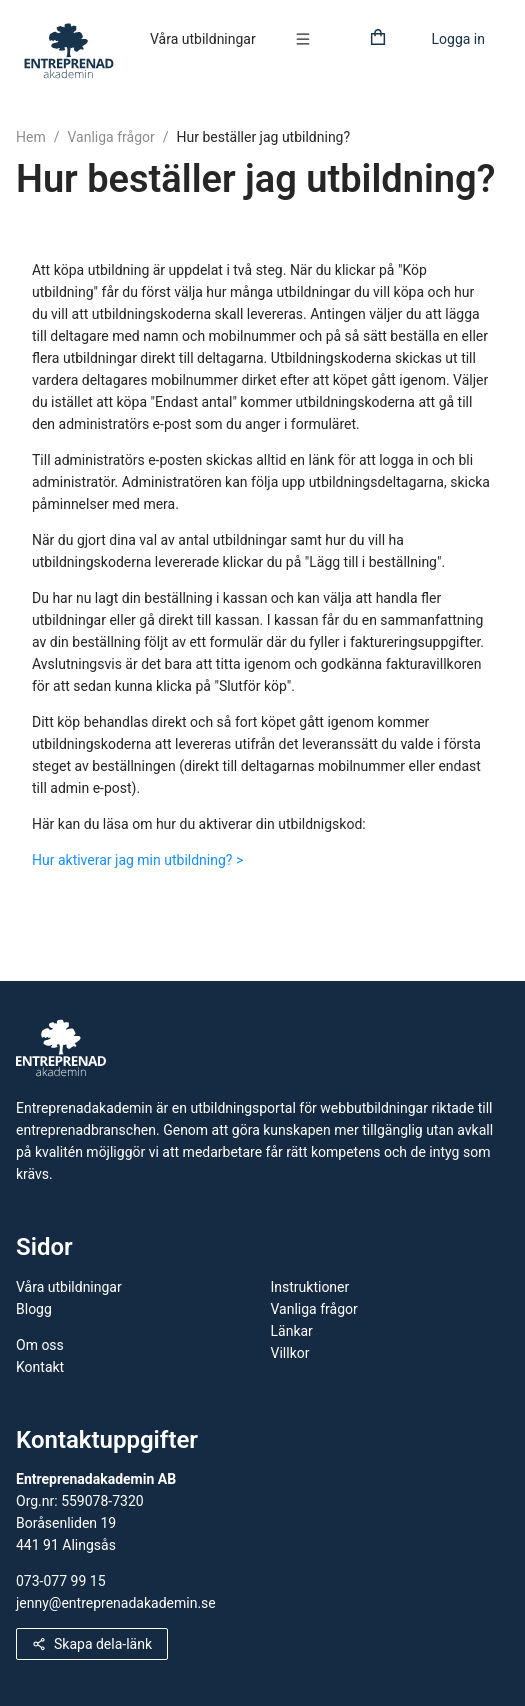 The height and width of the screenshot is (1706, 525). Describe the element at coordinates (310, 1287) in the screenshot. I see `Instruktioner` at that location.